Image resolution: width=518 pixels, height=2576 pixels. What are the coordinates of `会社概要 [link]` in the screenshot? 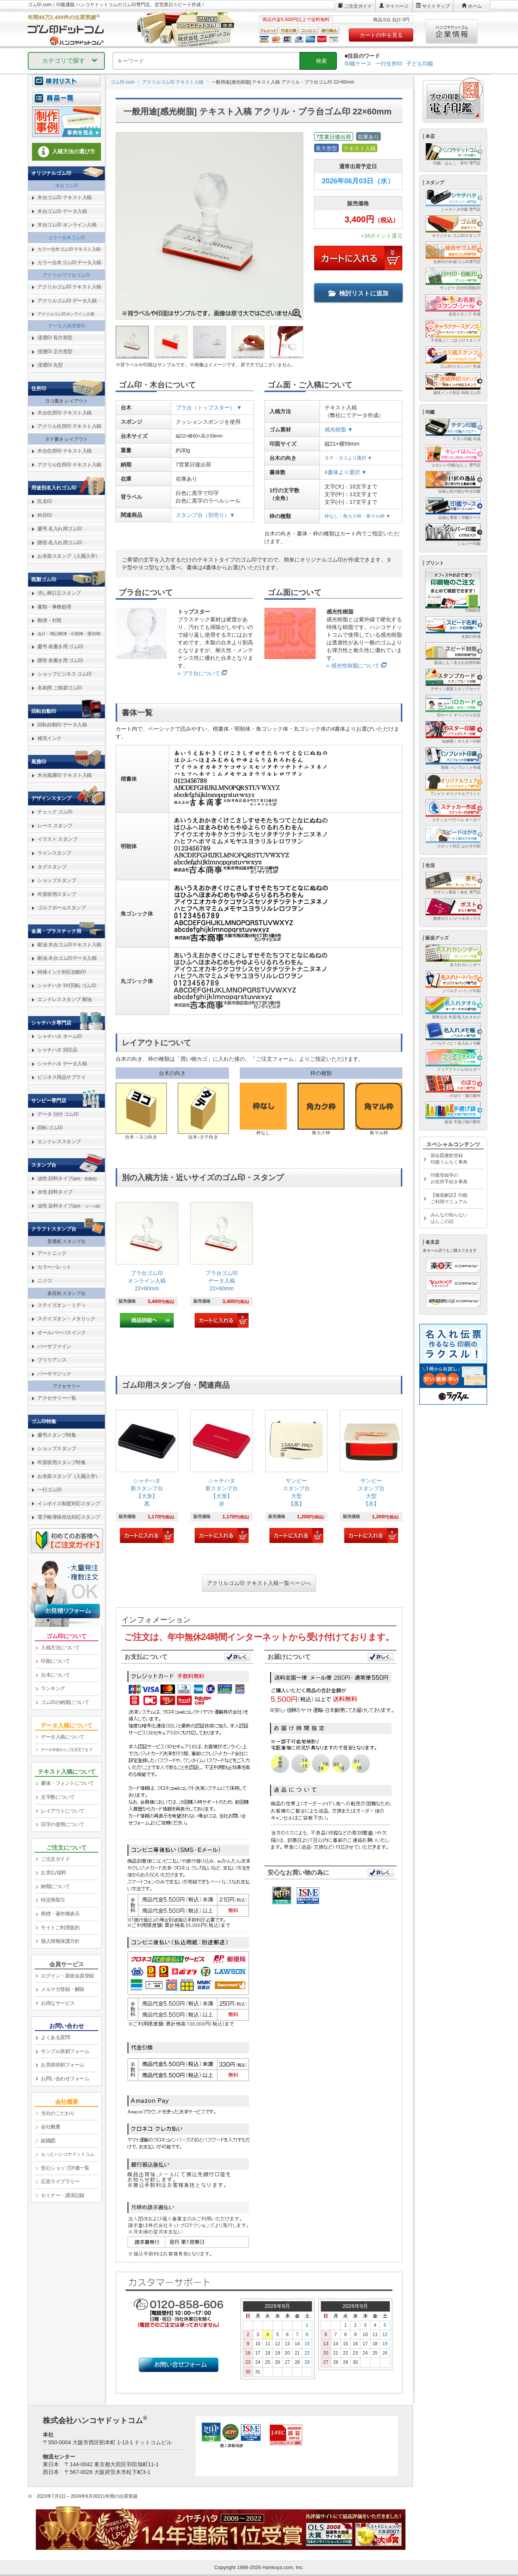 It's located at (50, 2127).